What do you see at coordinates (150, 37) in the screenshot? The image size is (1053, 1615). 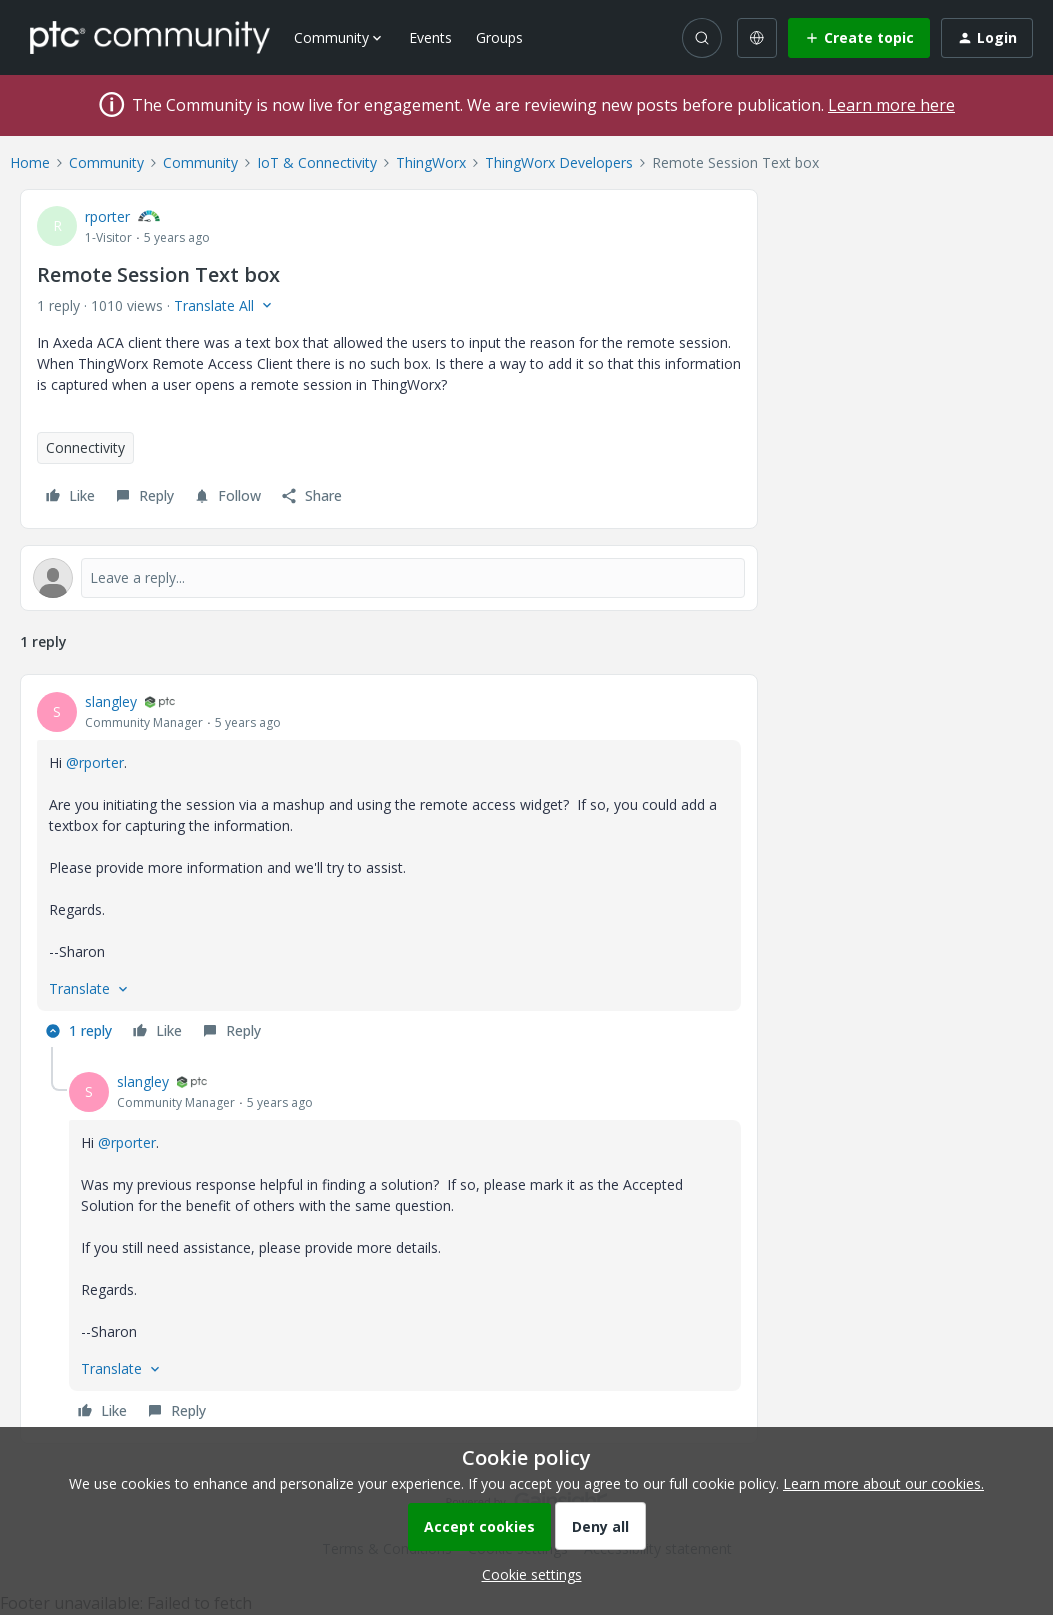 I see `[Forum|go.to.homepage]` at bounding box center [150, 37].